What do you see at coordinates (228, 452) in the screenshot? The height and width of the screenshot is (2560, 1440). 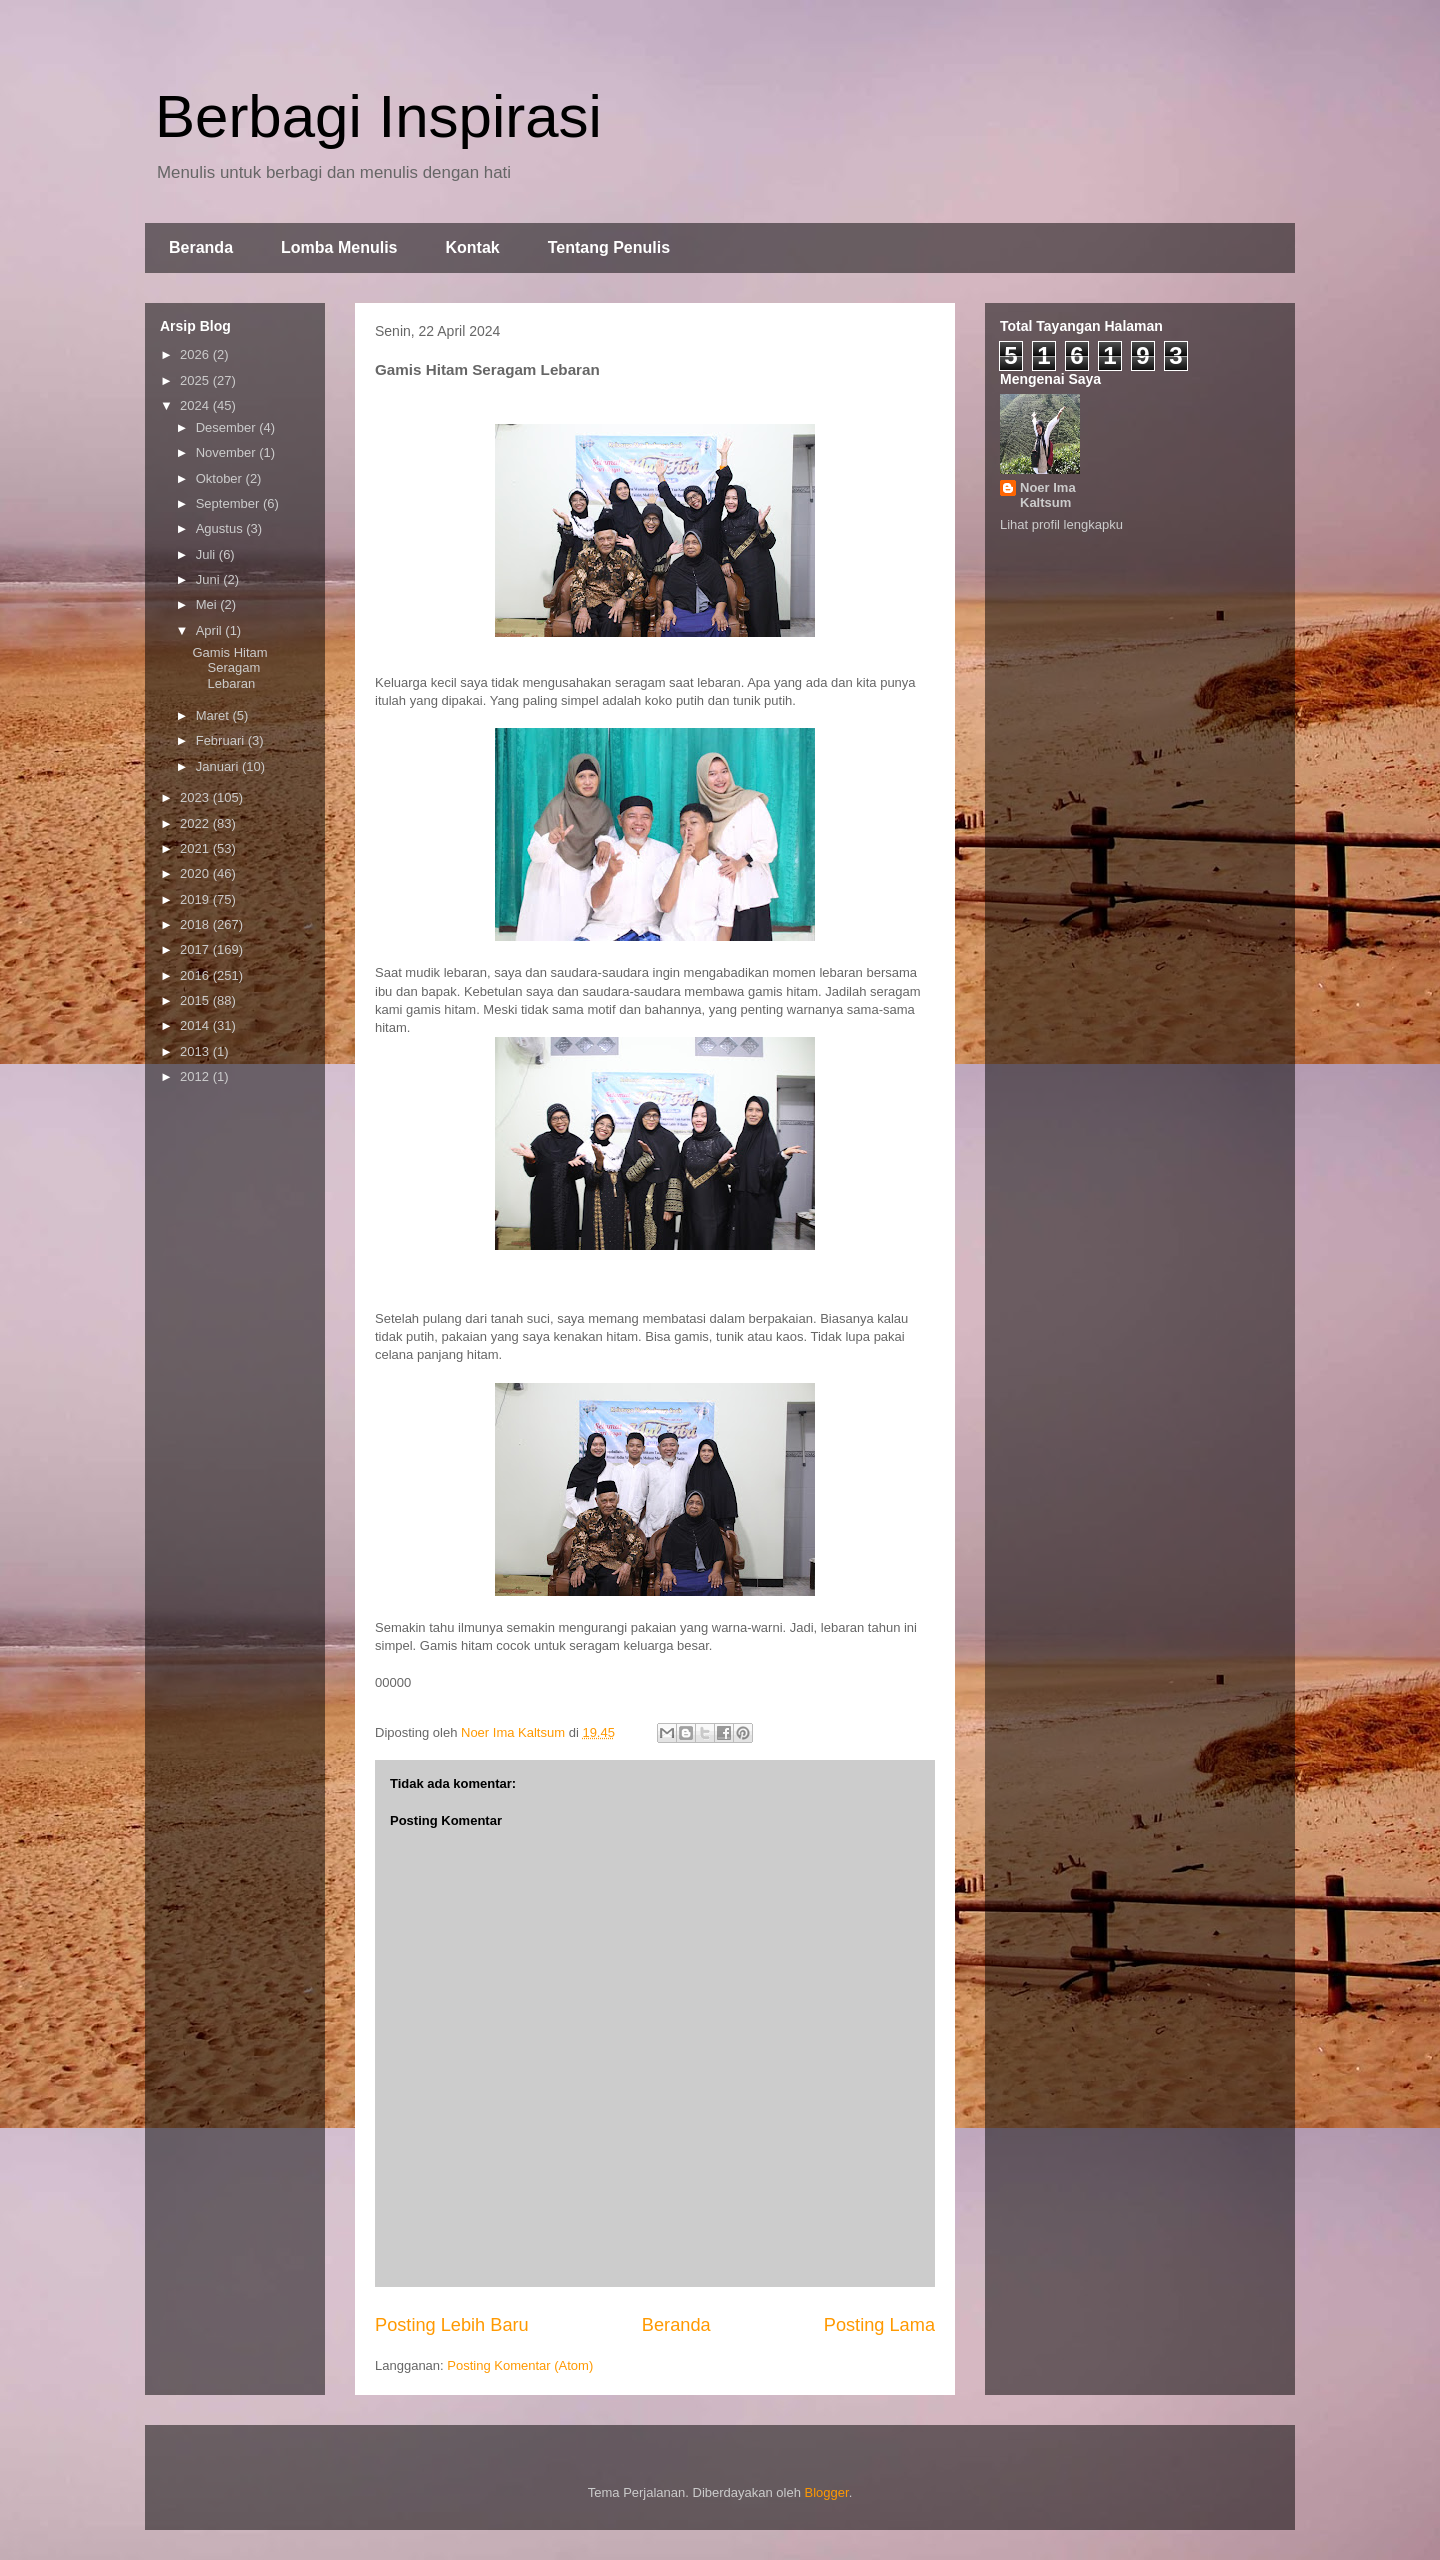 I see `November` at bounding box center [228, 452].